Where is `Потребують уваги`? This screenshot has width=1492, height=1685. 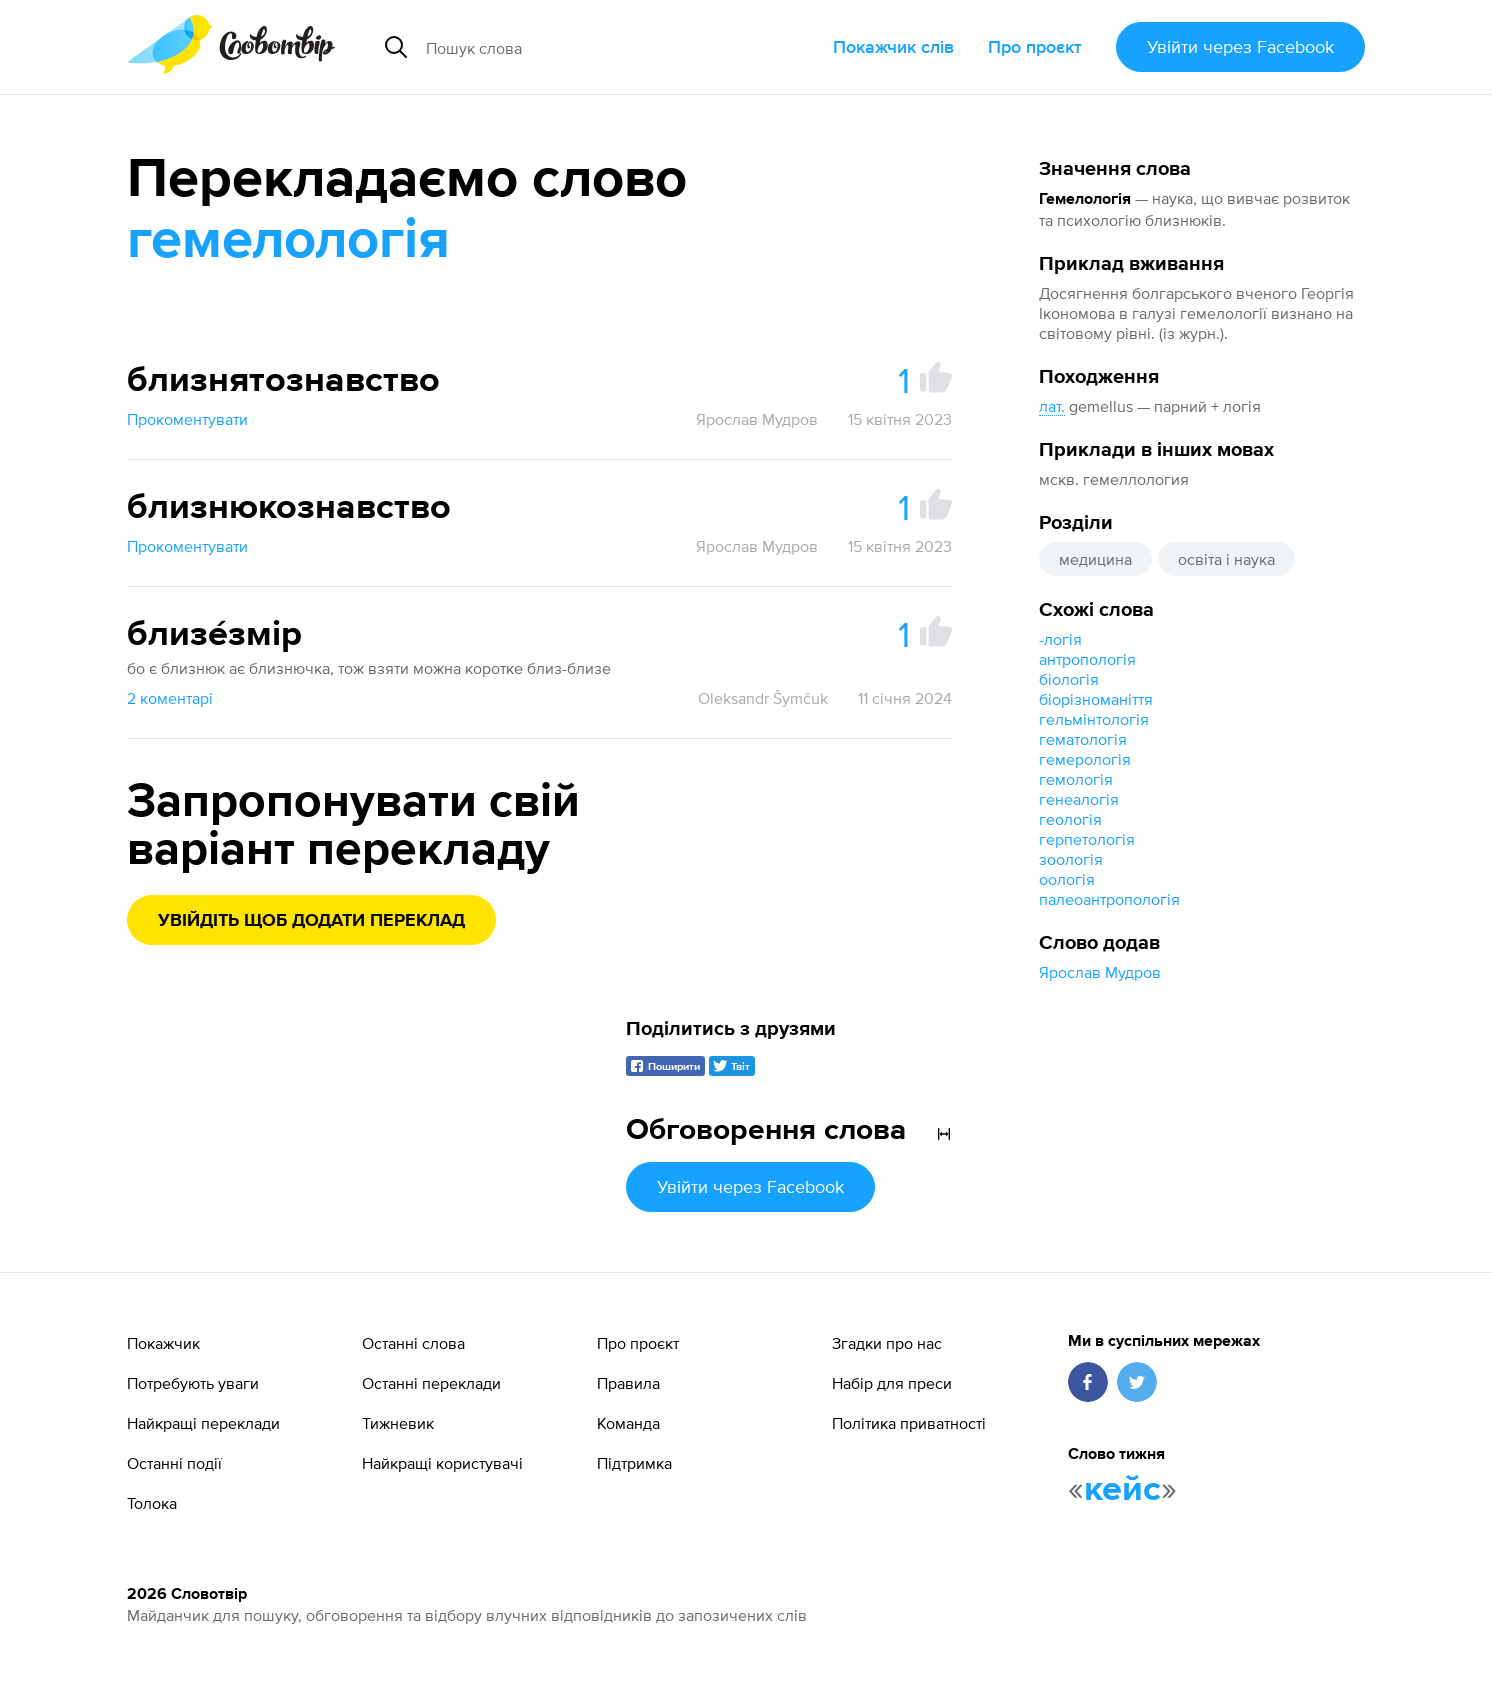
Потребують уваги is located at coordinates (193, 1383).